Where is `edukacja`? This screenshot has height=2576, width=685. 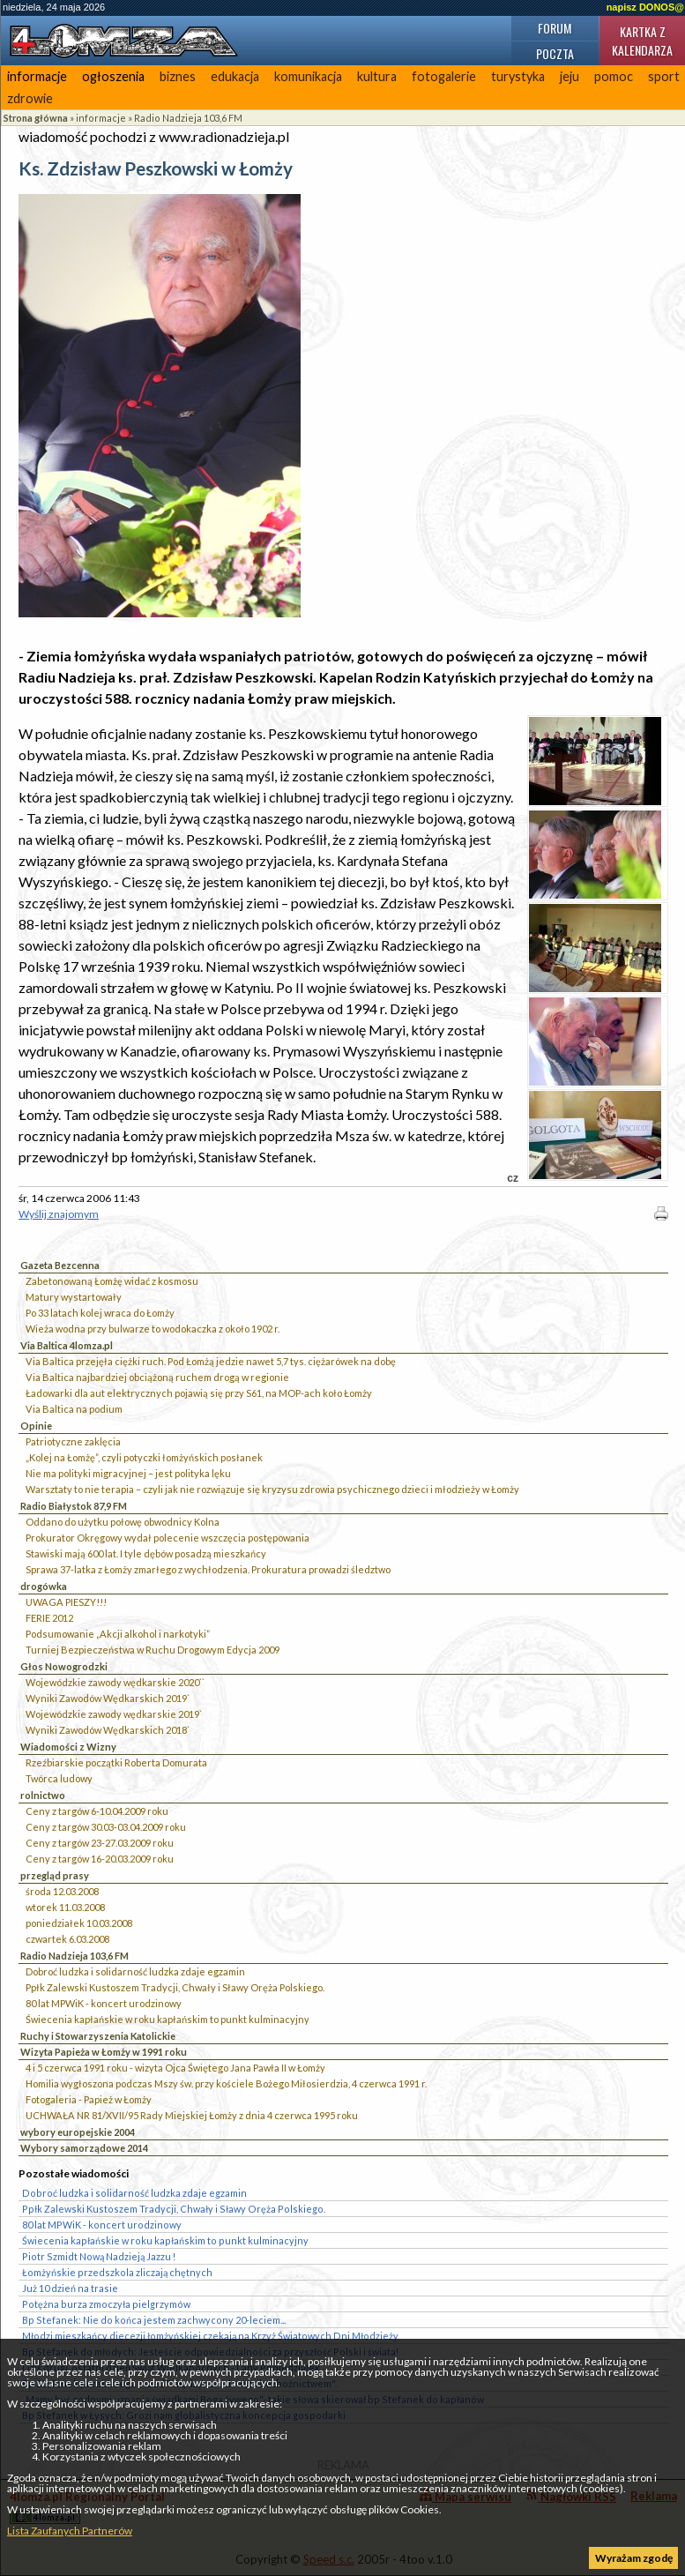 edukacja is located at coordinates (235, 76).